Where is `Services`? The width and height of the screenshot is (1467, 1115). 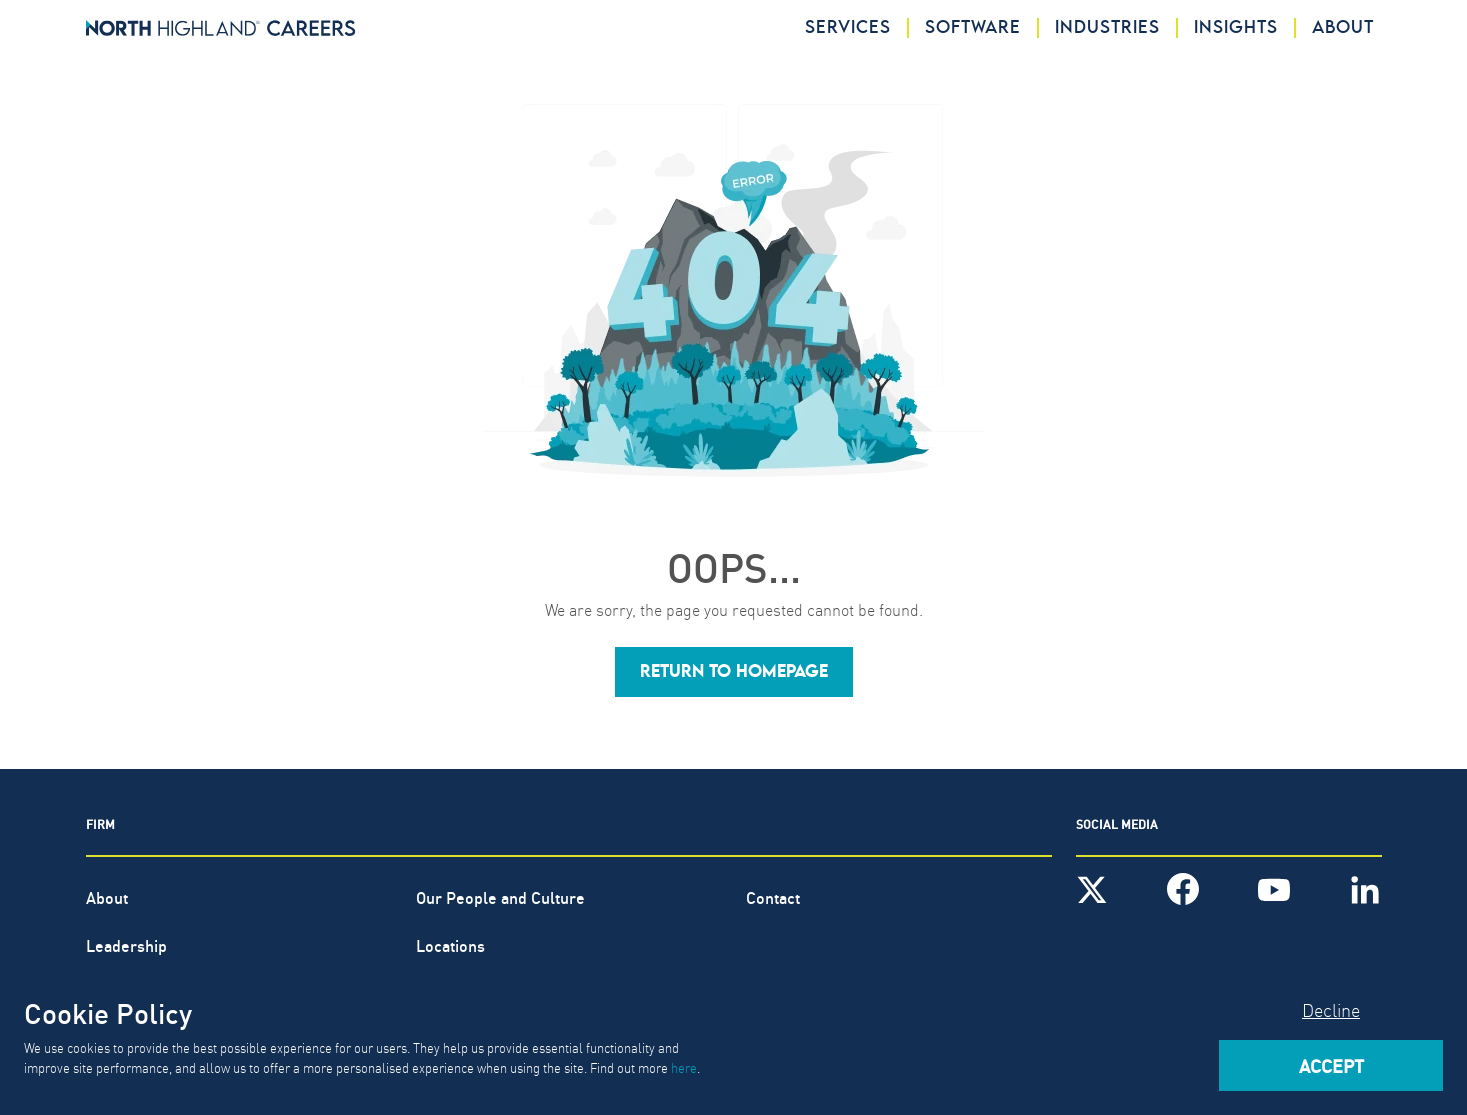 Services is located at coordinates (848, 28).